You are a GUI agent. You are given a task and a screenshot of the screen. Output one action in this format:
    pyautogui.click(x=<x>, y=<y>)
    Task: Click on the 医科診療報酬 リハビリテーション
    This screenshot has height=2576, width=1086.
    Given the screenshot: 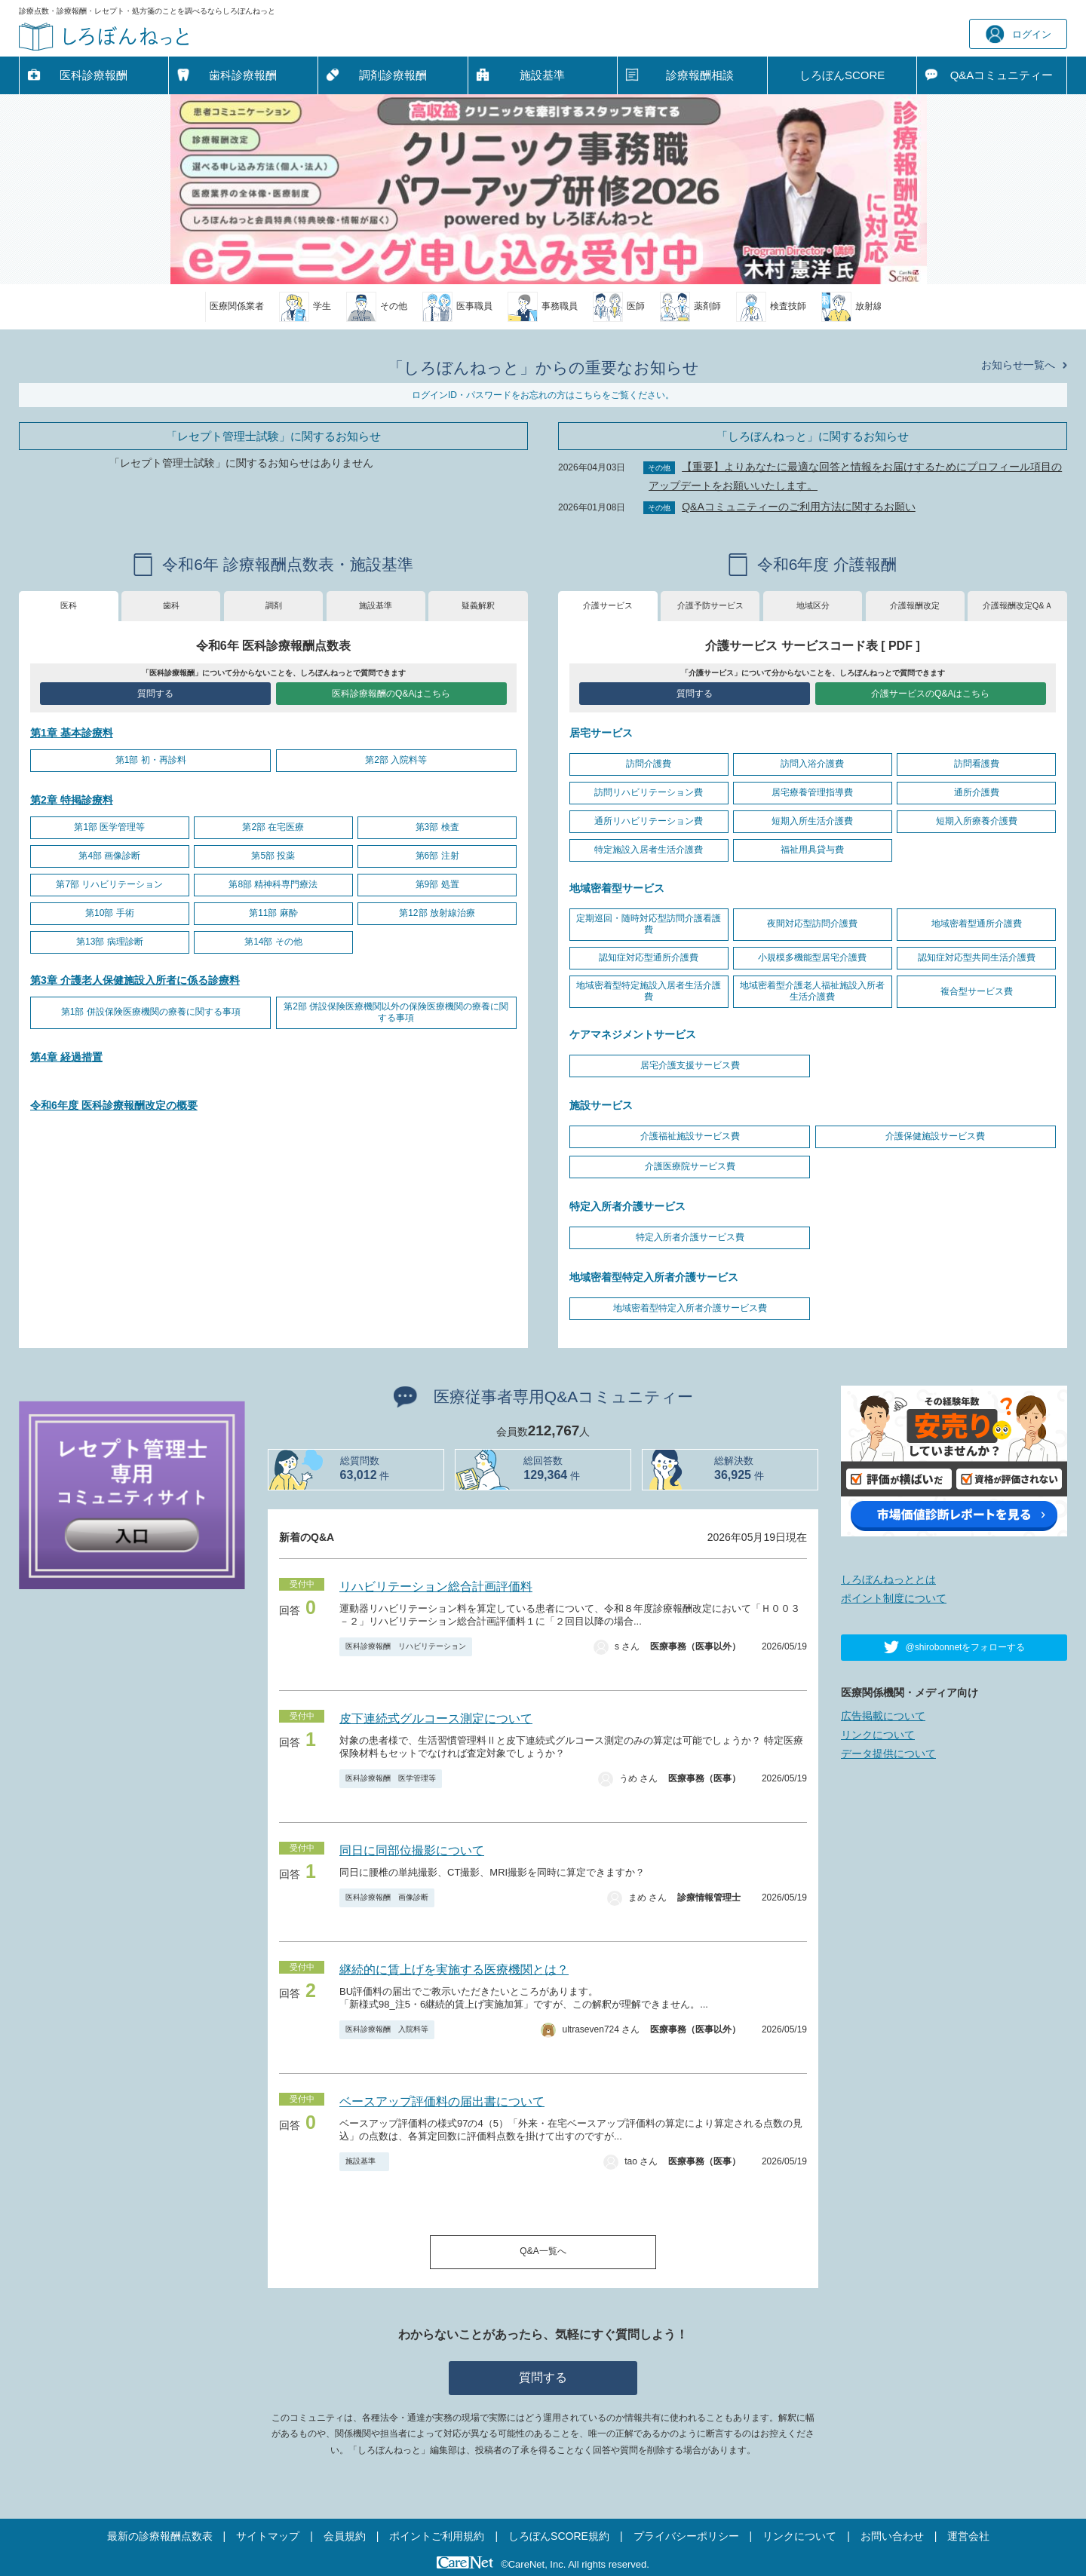 What is the action you would take?
    pyautogui.click(x=405, y=1646)
    